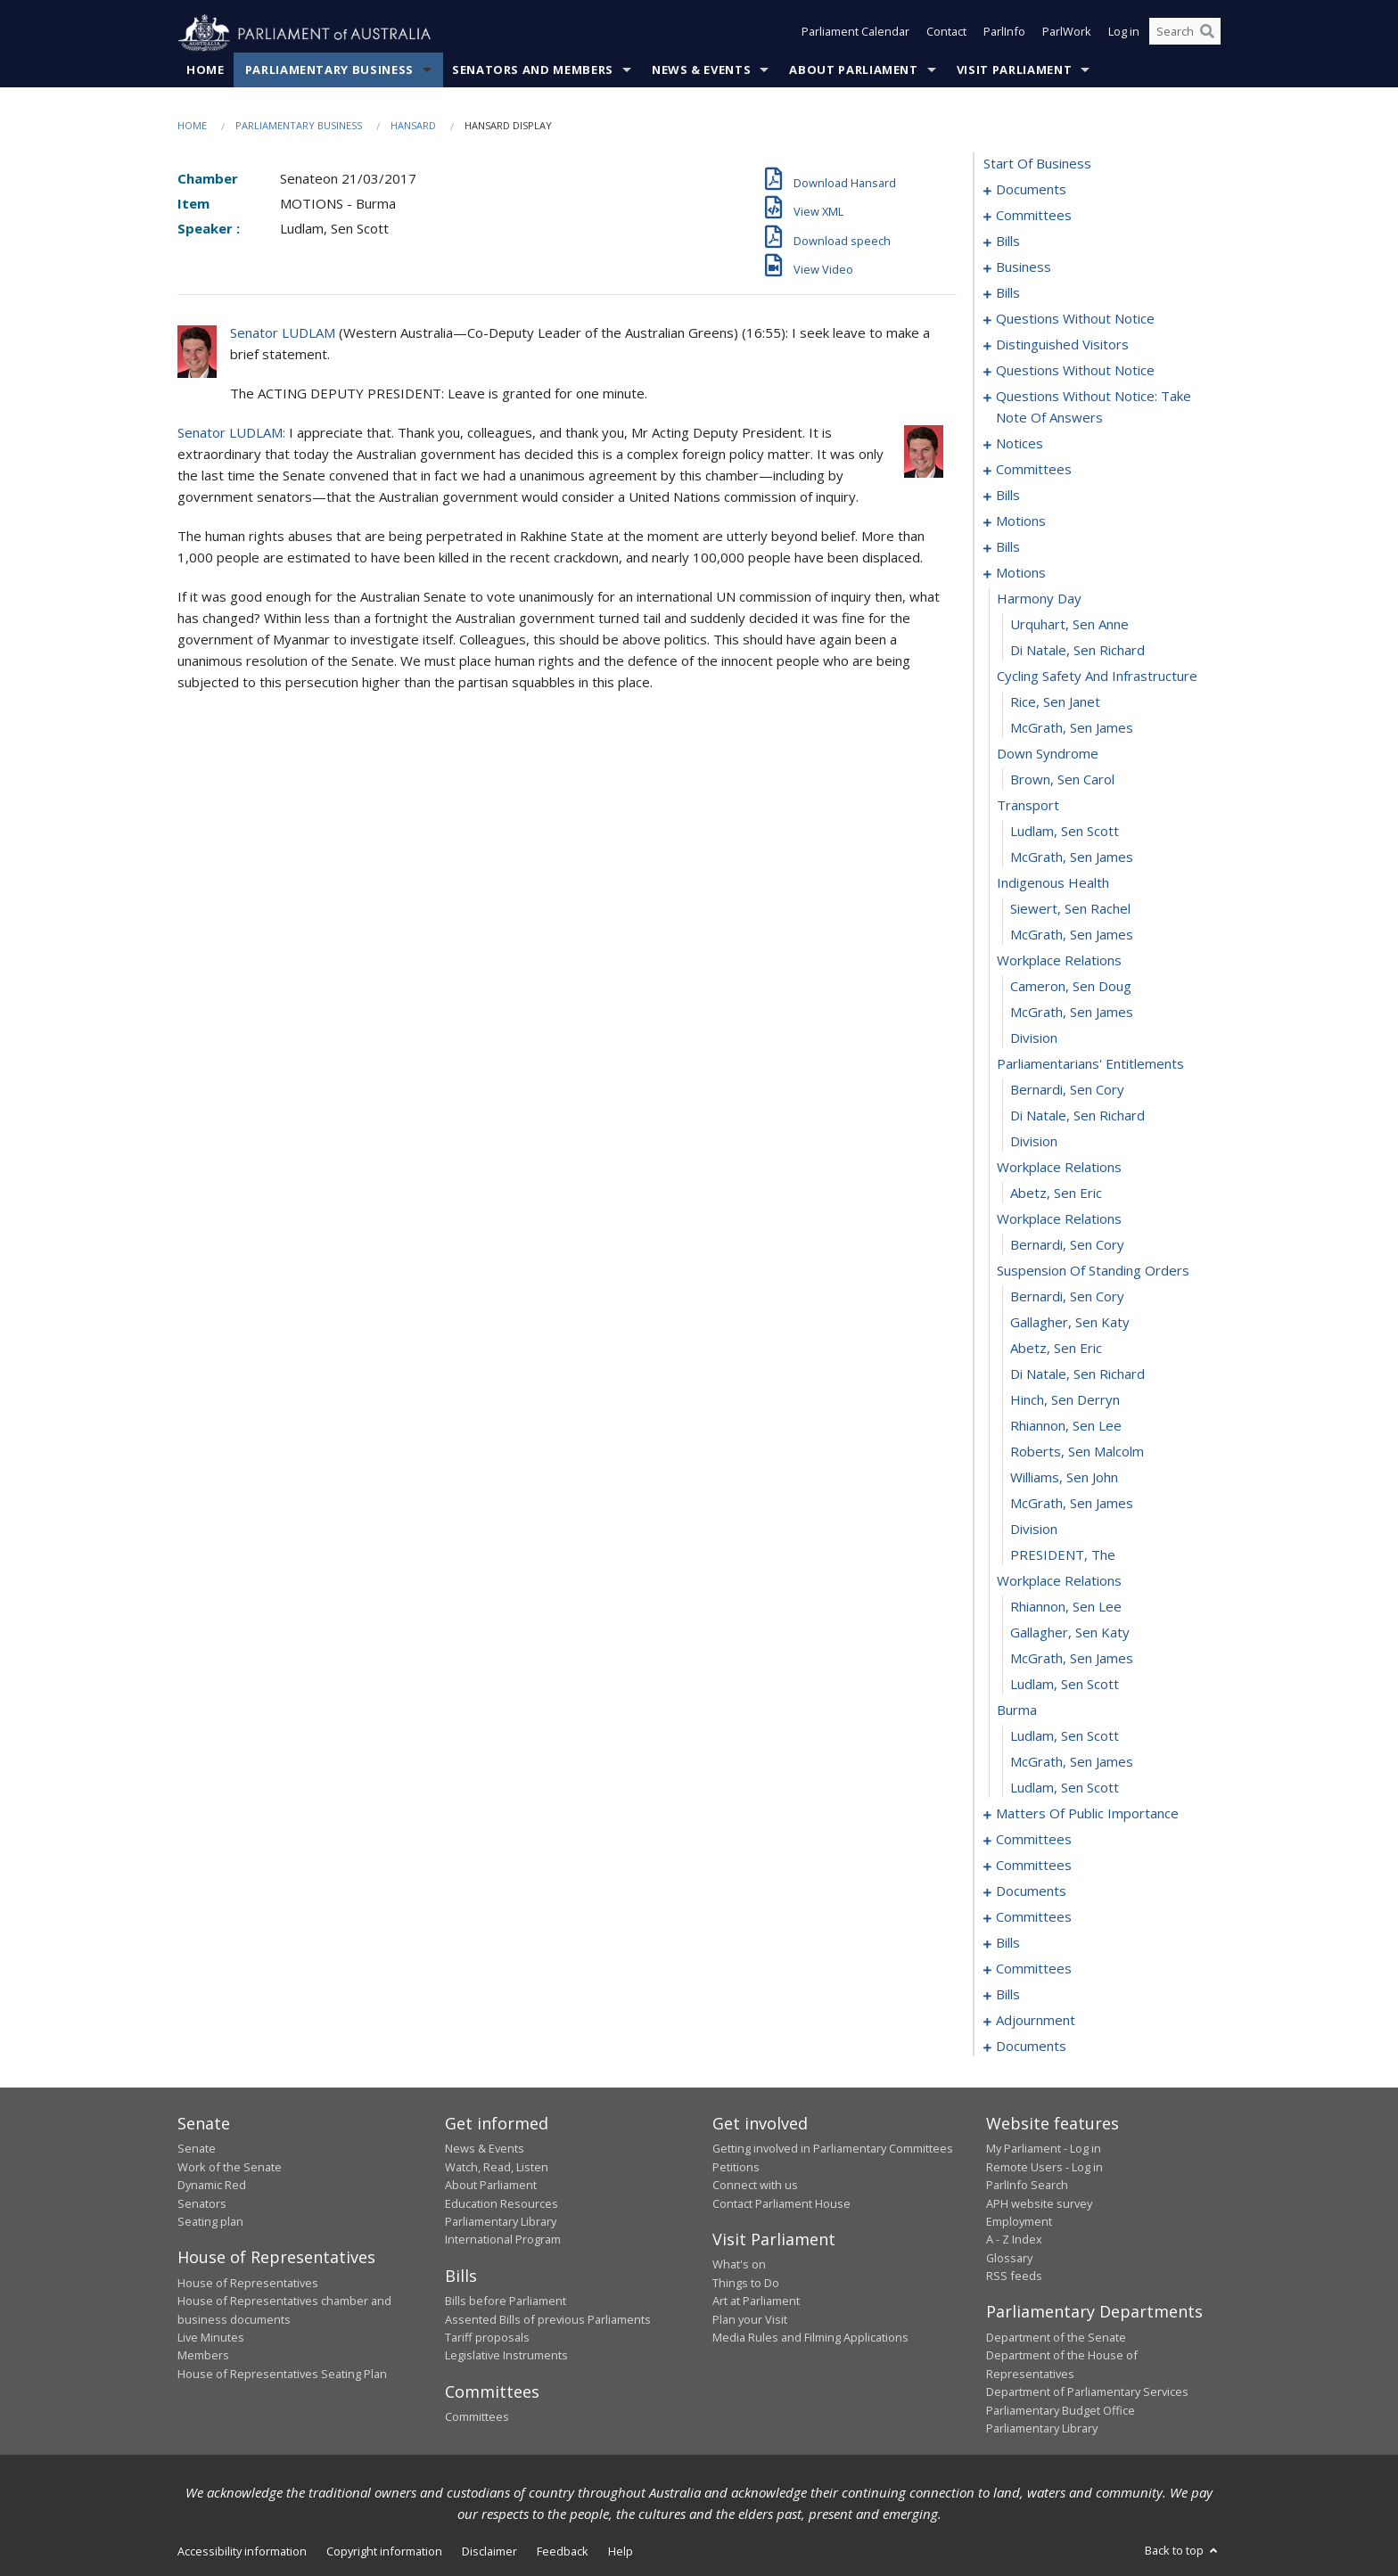  What do you see at coordinates (1008, 547) in the screenshot?
I see `bills [0088]` at bounding box center [1008, 547].